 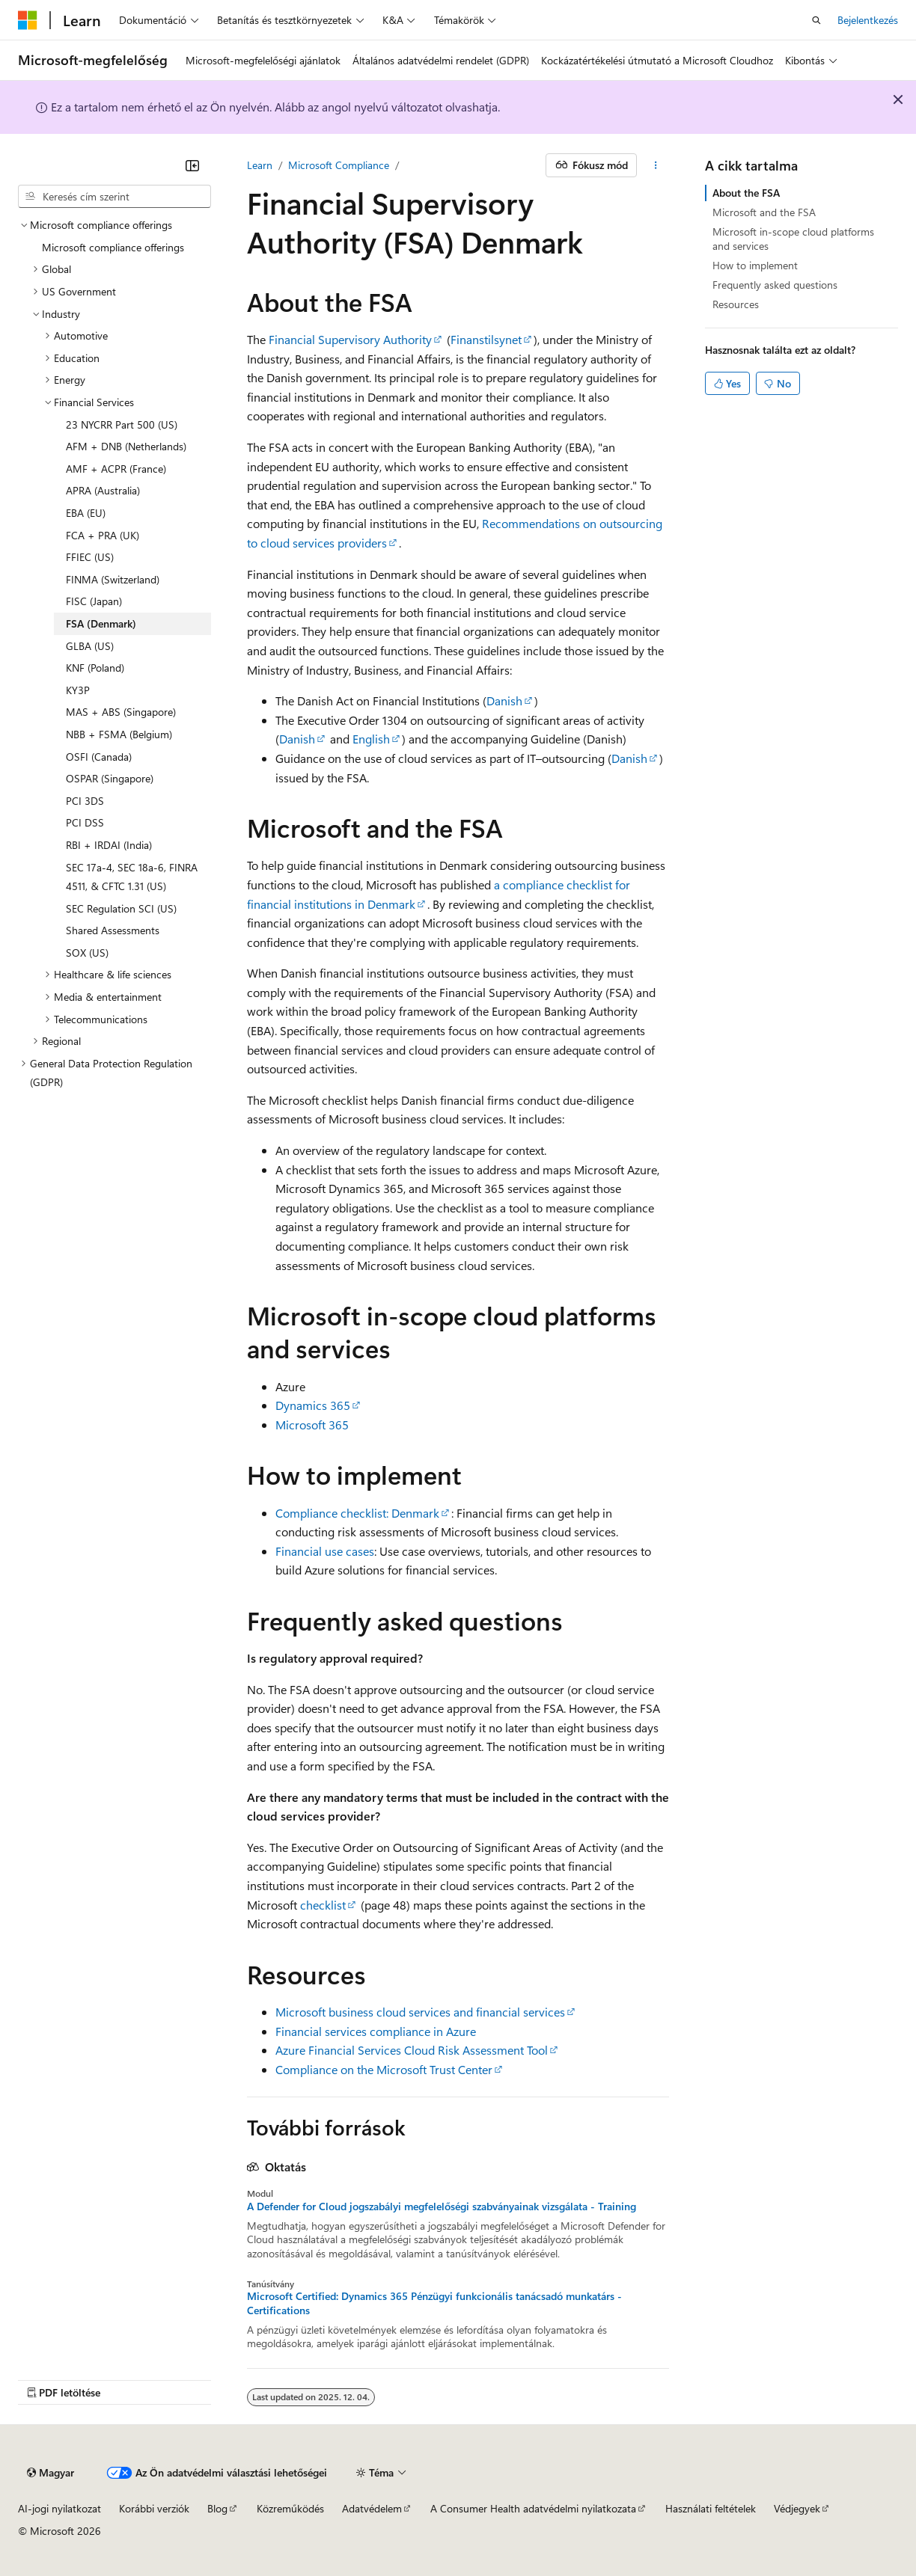 I want to click on [Tartalomnyelv-választó. Jelenleg Magyar nyelvre van beállítva.], so click(x=50, y=2473).